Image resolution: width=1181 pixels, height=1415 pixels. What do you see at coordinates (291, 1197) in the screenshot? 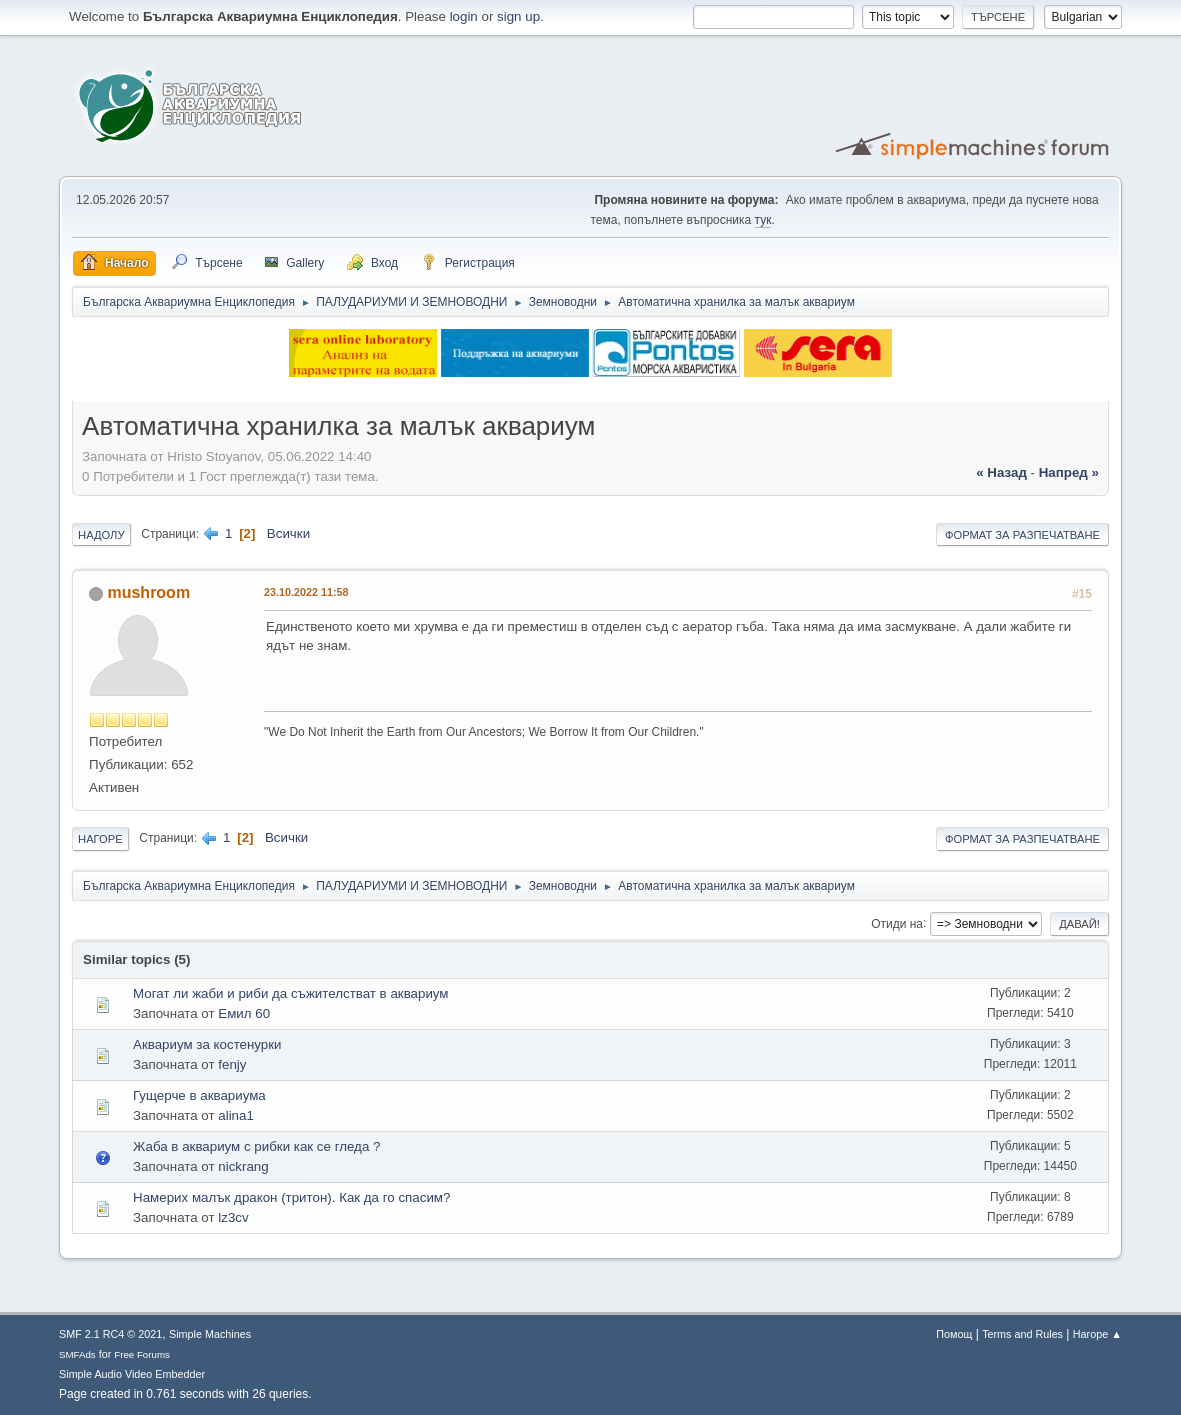
I see `Намерих малък дракон (тритон). Как да го спасим?` at bounding box center [291, 1197].